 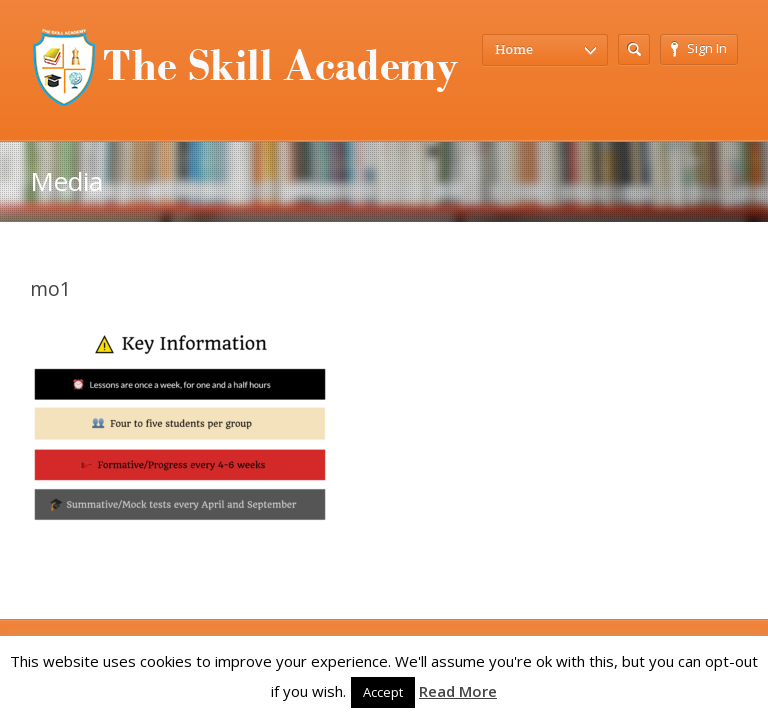 I want to click on Sign In, so click(x=699, y=48).